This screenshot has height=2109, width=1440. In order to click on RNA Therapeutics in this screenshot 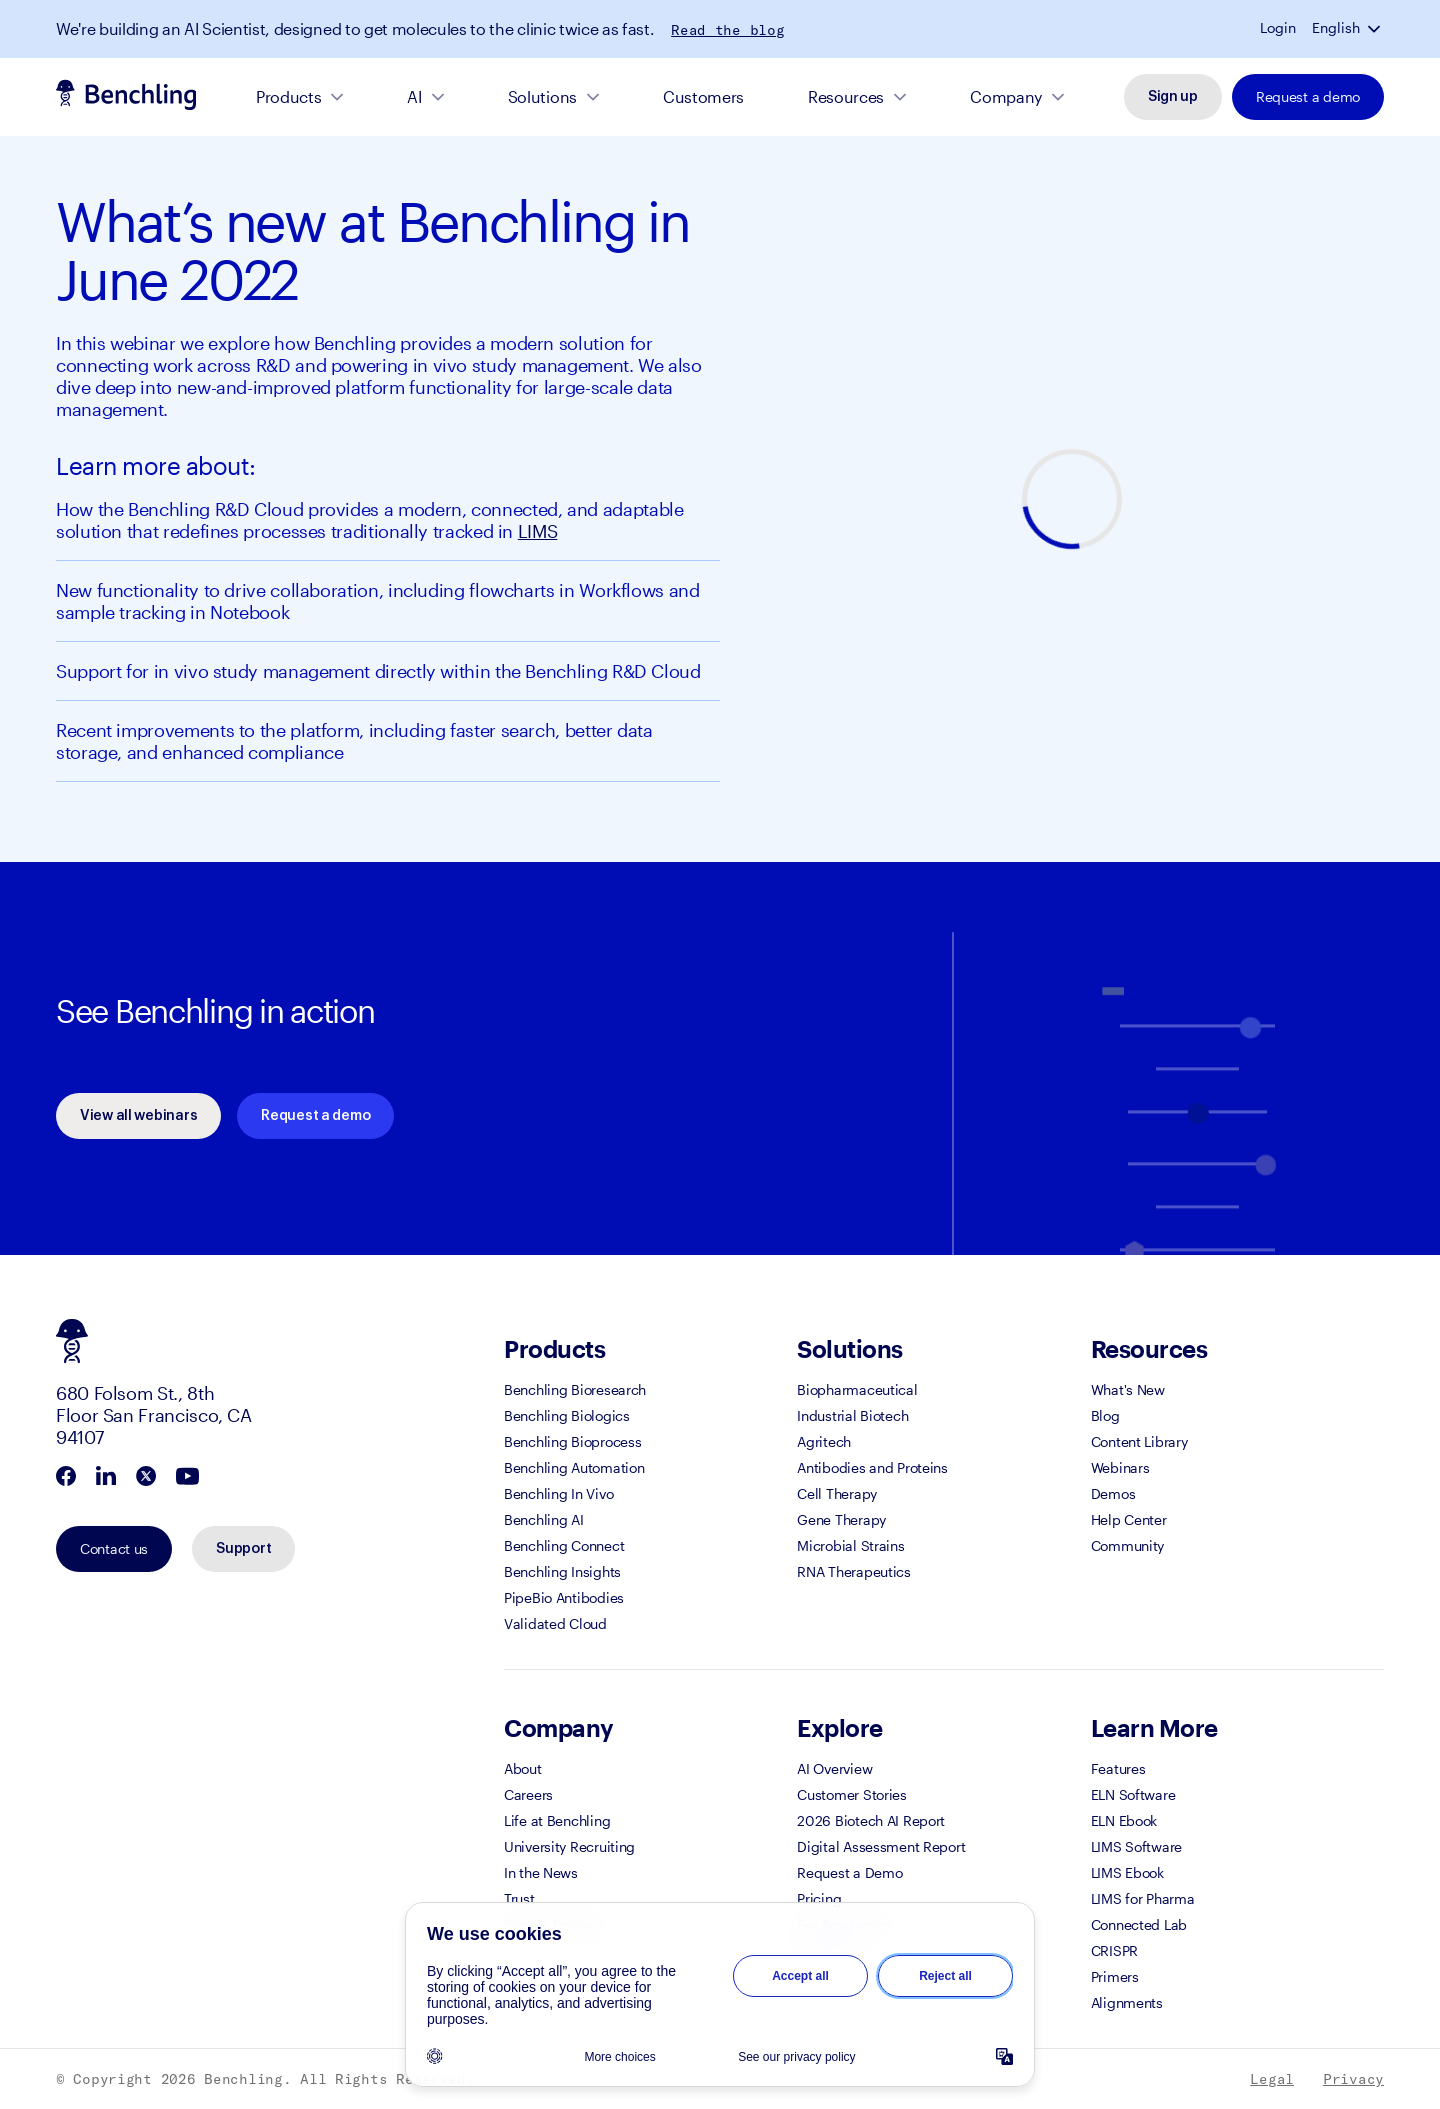, I will do `click(854, 1571)`.